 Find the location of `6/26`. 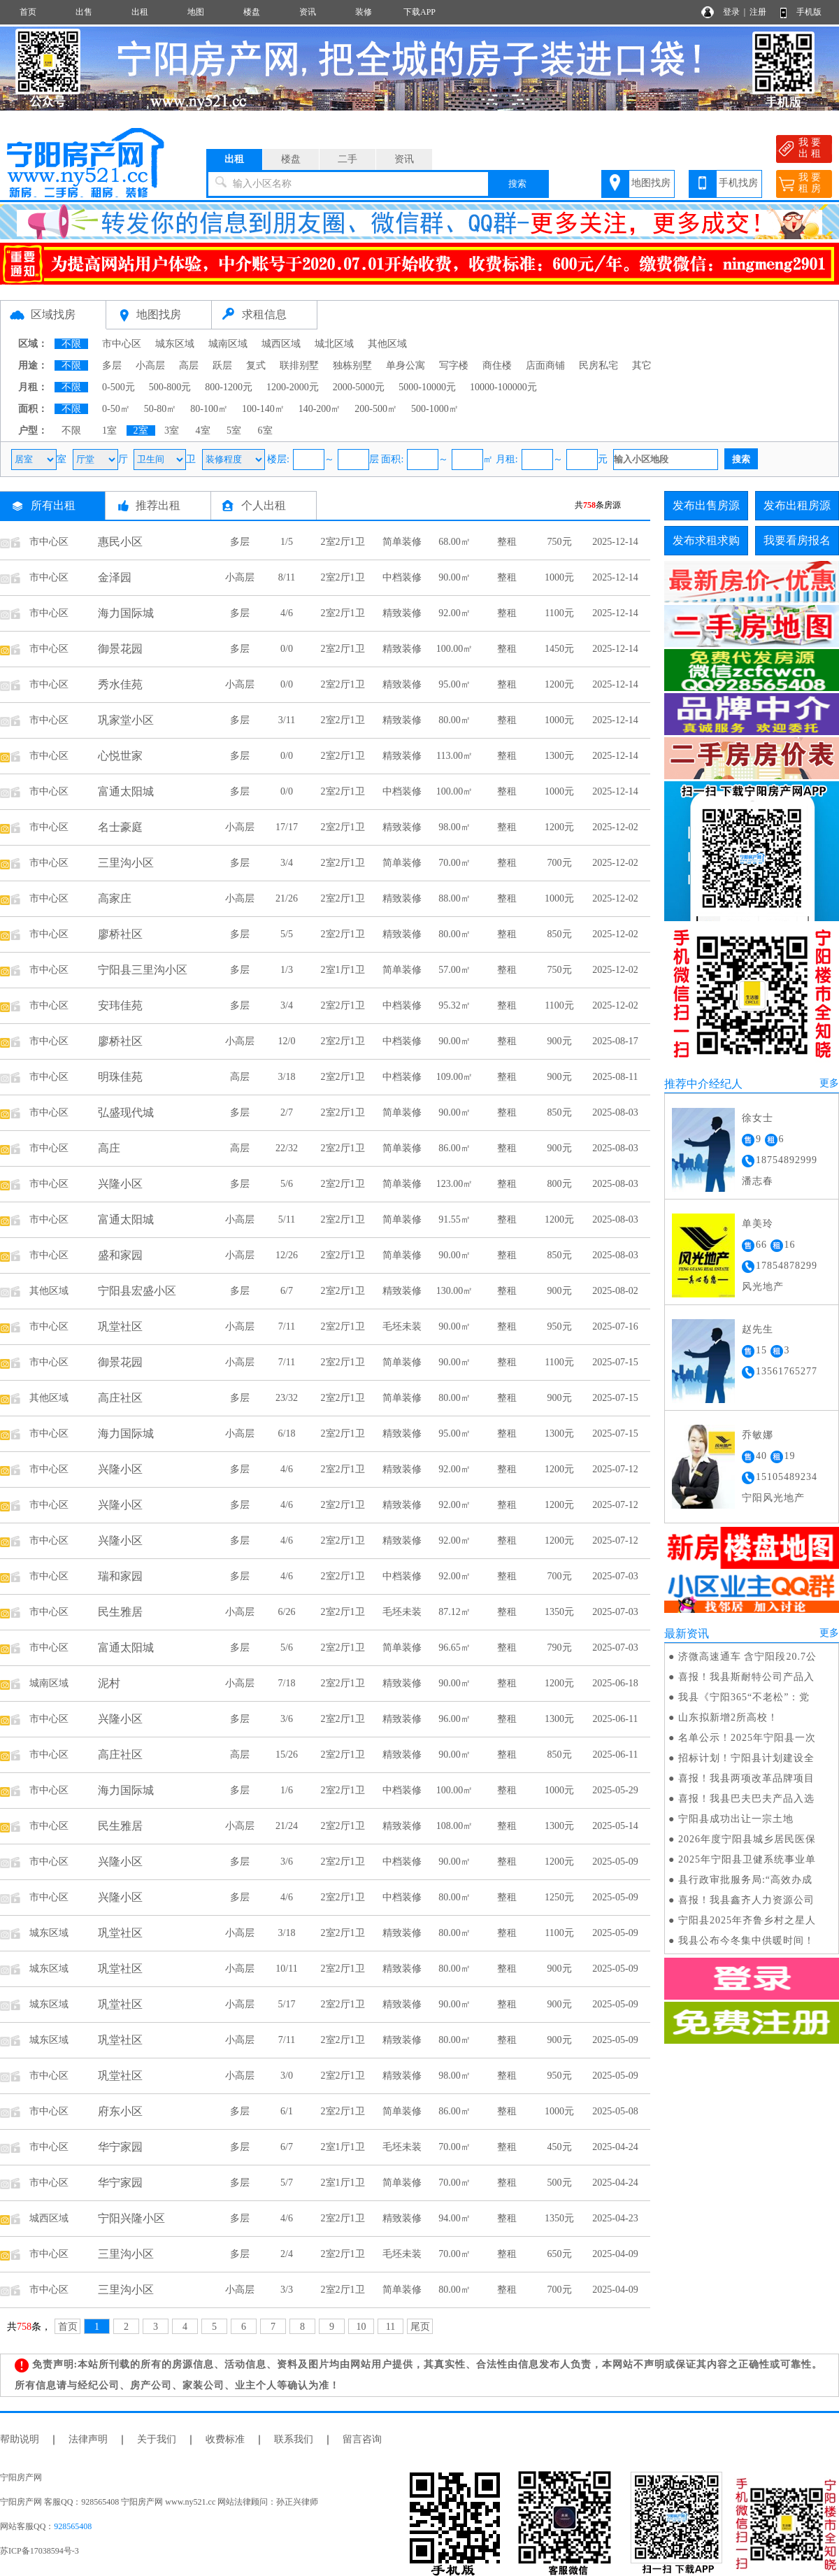

6/26 is located at coordinates (287, 1612).